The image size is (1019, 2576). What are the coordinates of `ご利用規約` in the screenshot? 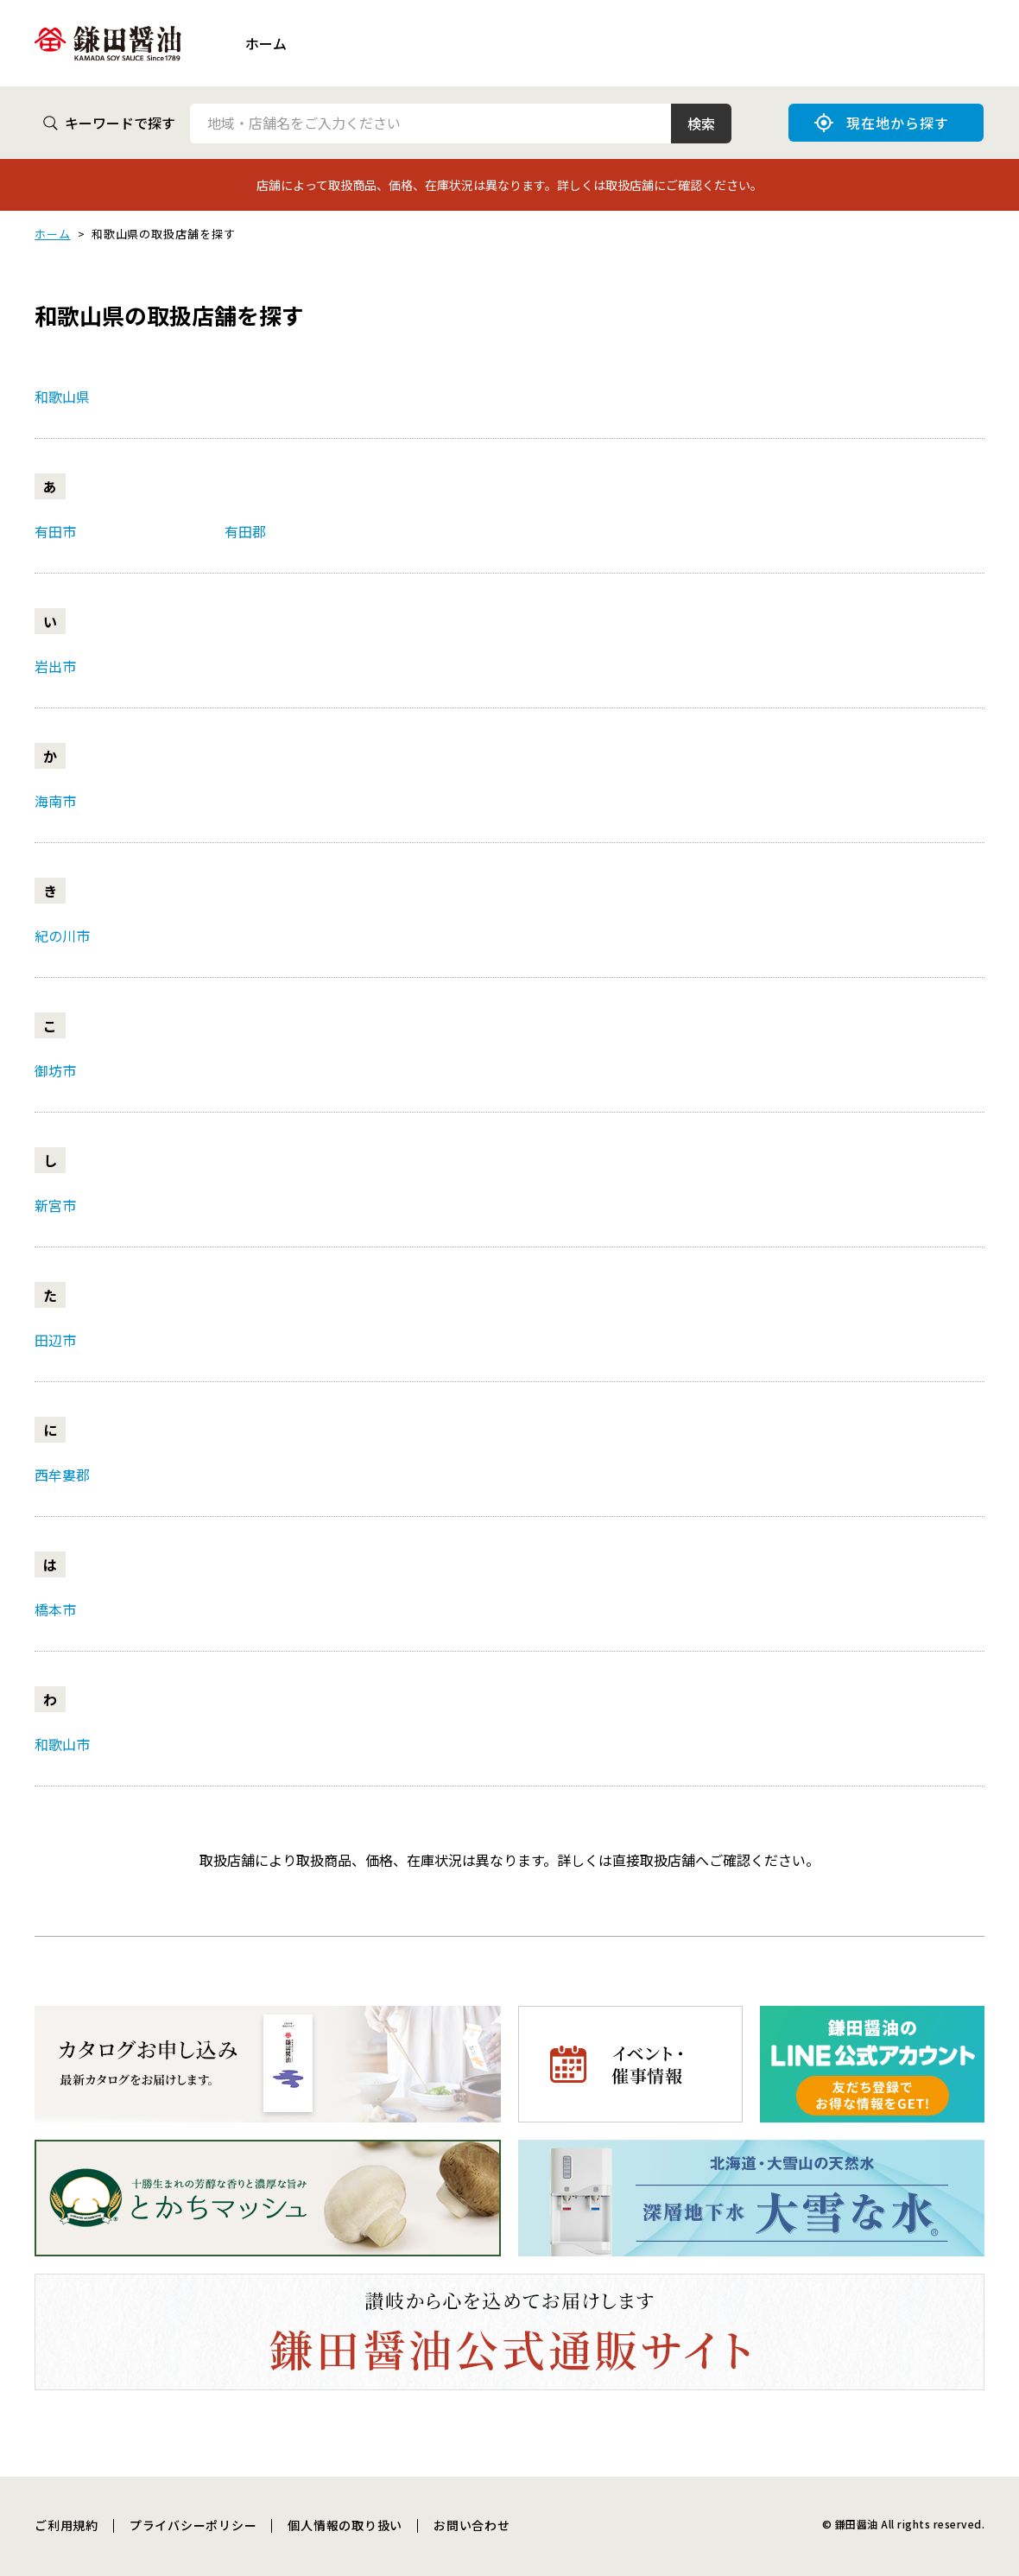 It's located at (66, 2525).